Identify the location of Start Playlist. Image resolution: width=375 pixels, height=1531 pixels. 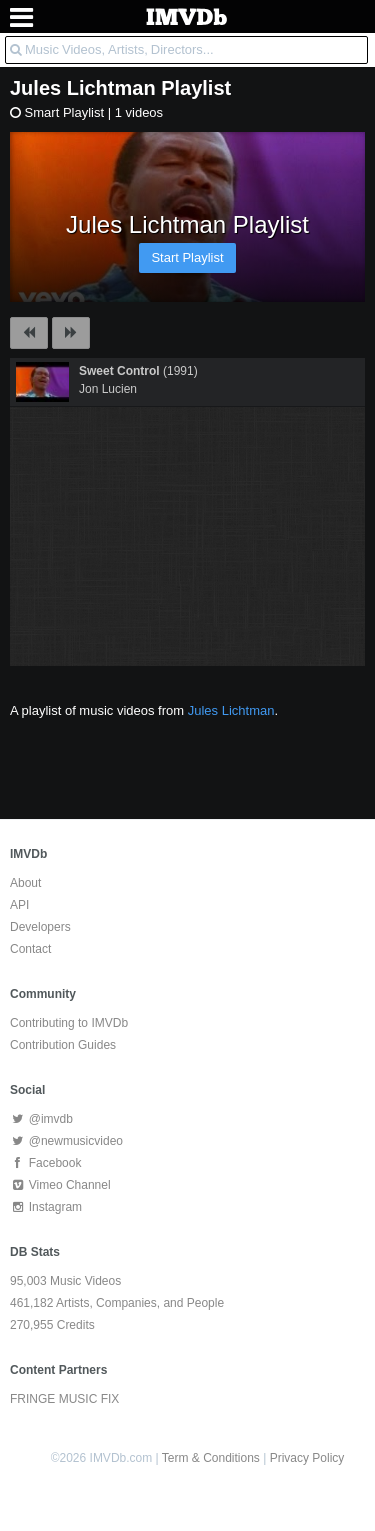
(187, 257).